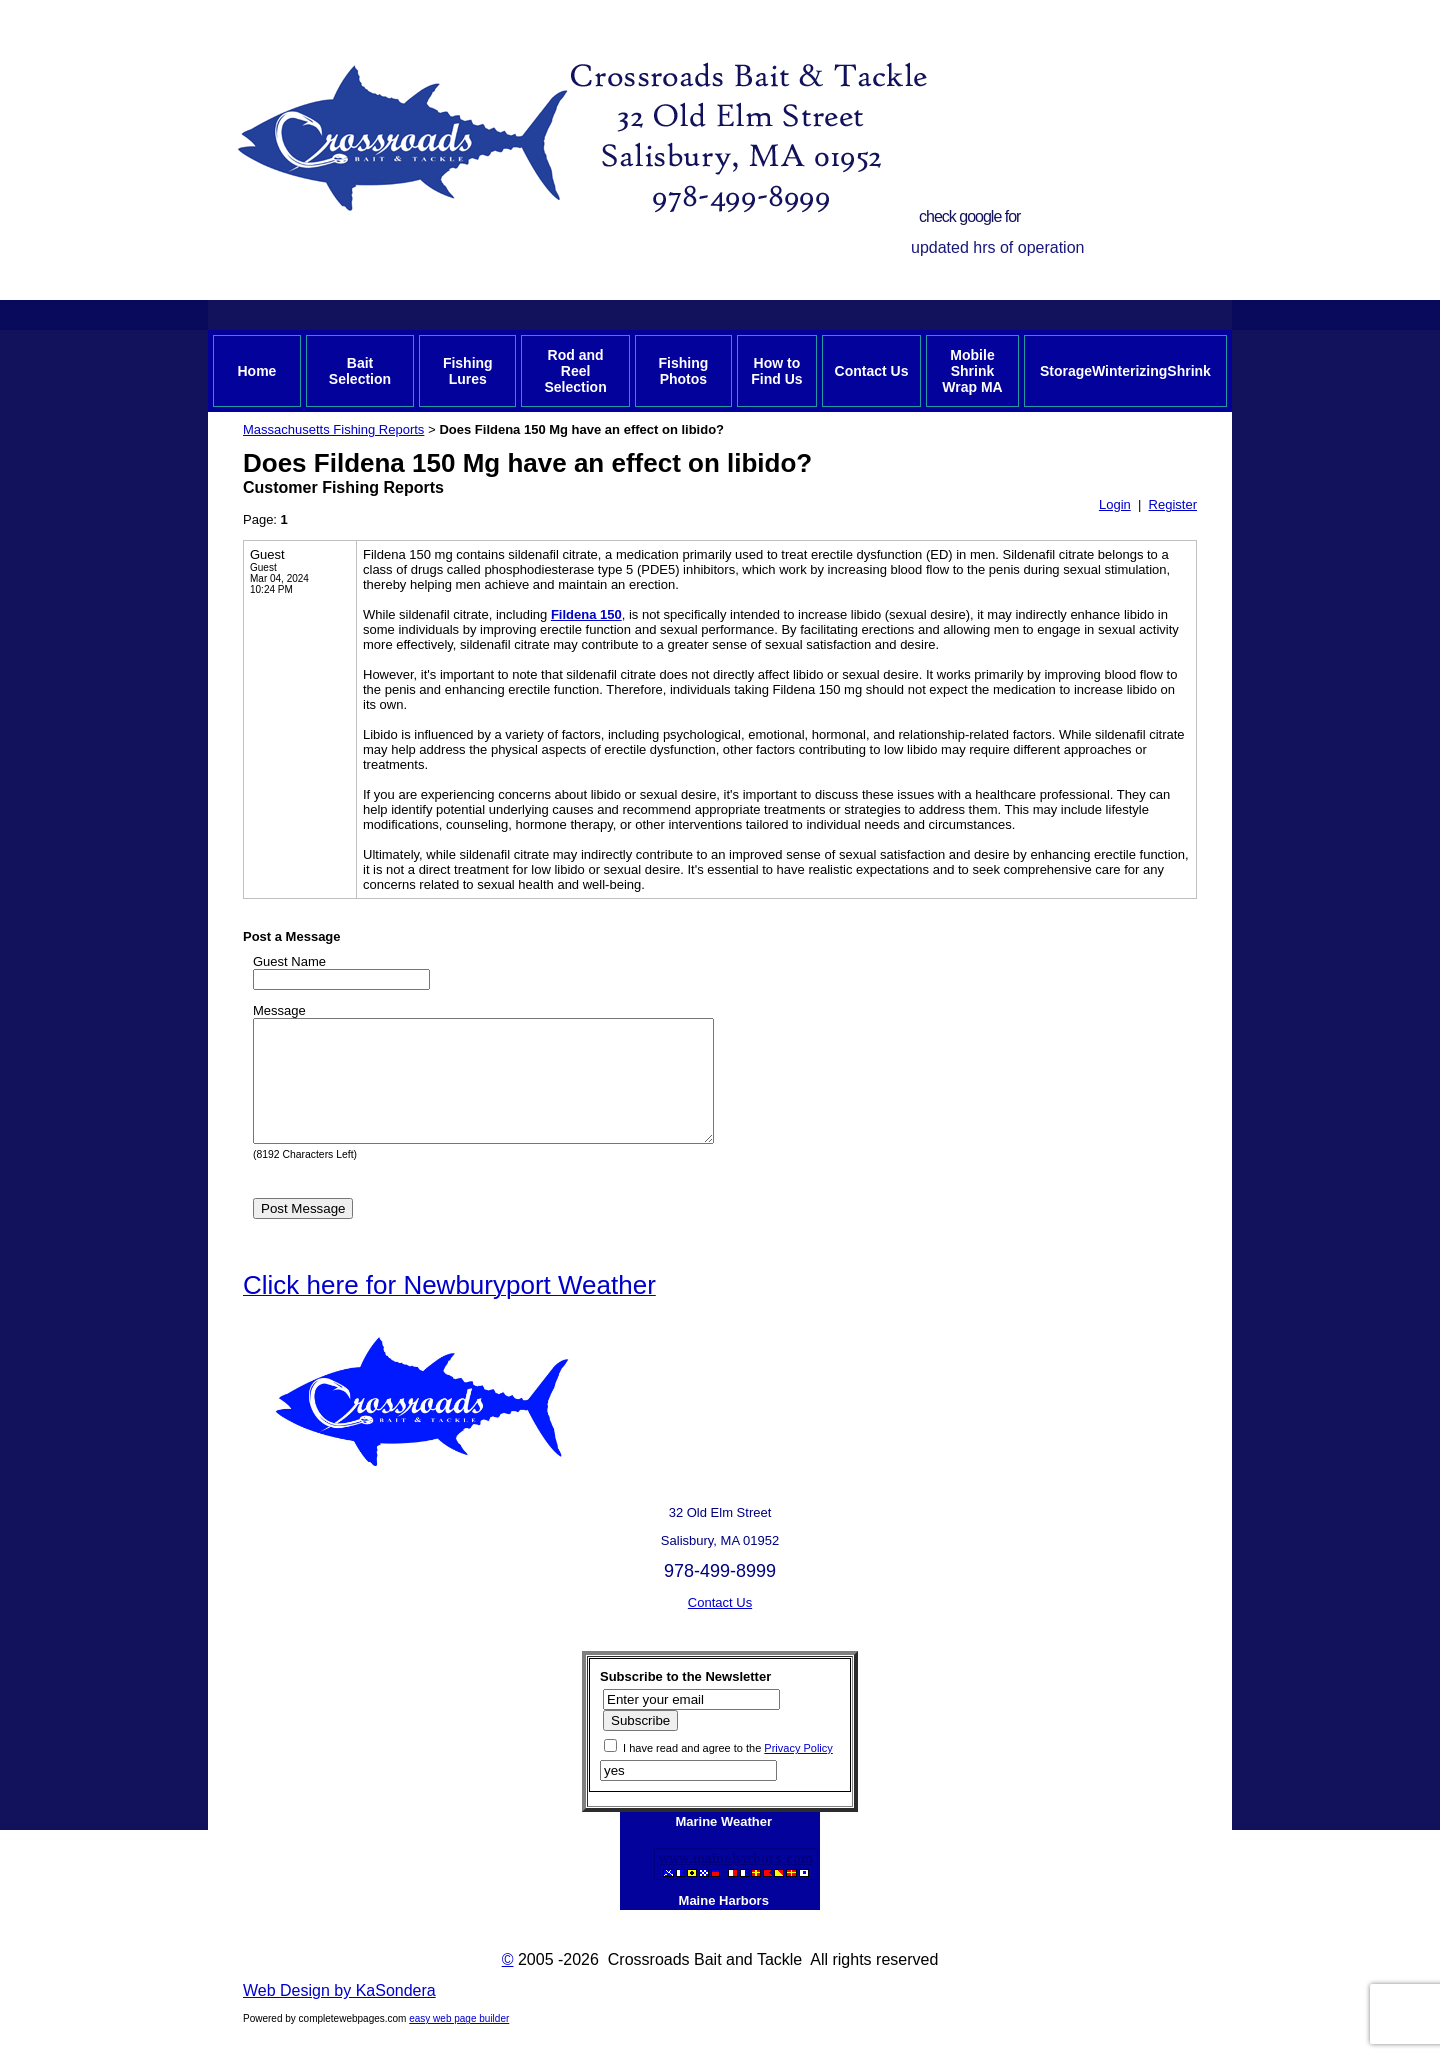 The width and height of the screenshot is (1440, 2058). Describe the element at coordinates (776, 371) in the screenshot. I see `How to Find Us` at that location.